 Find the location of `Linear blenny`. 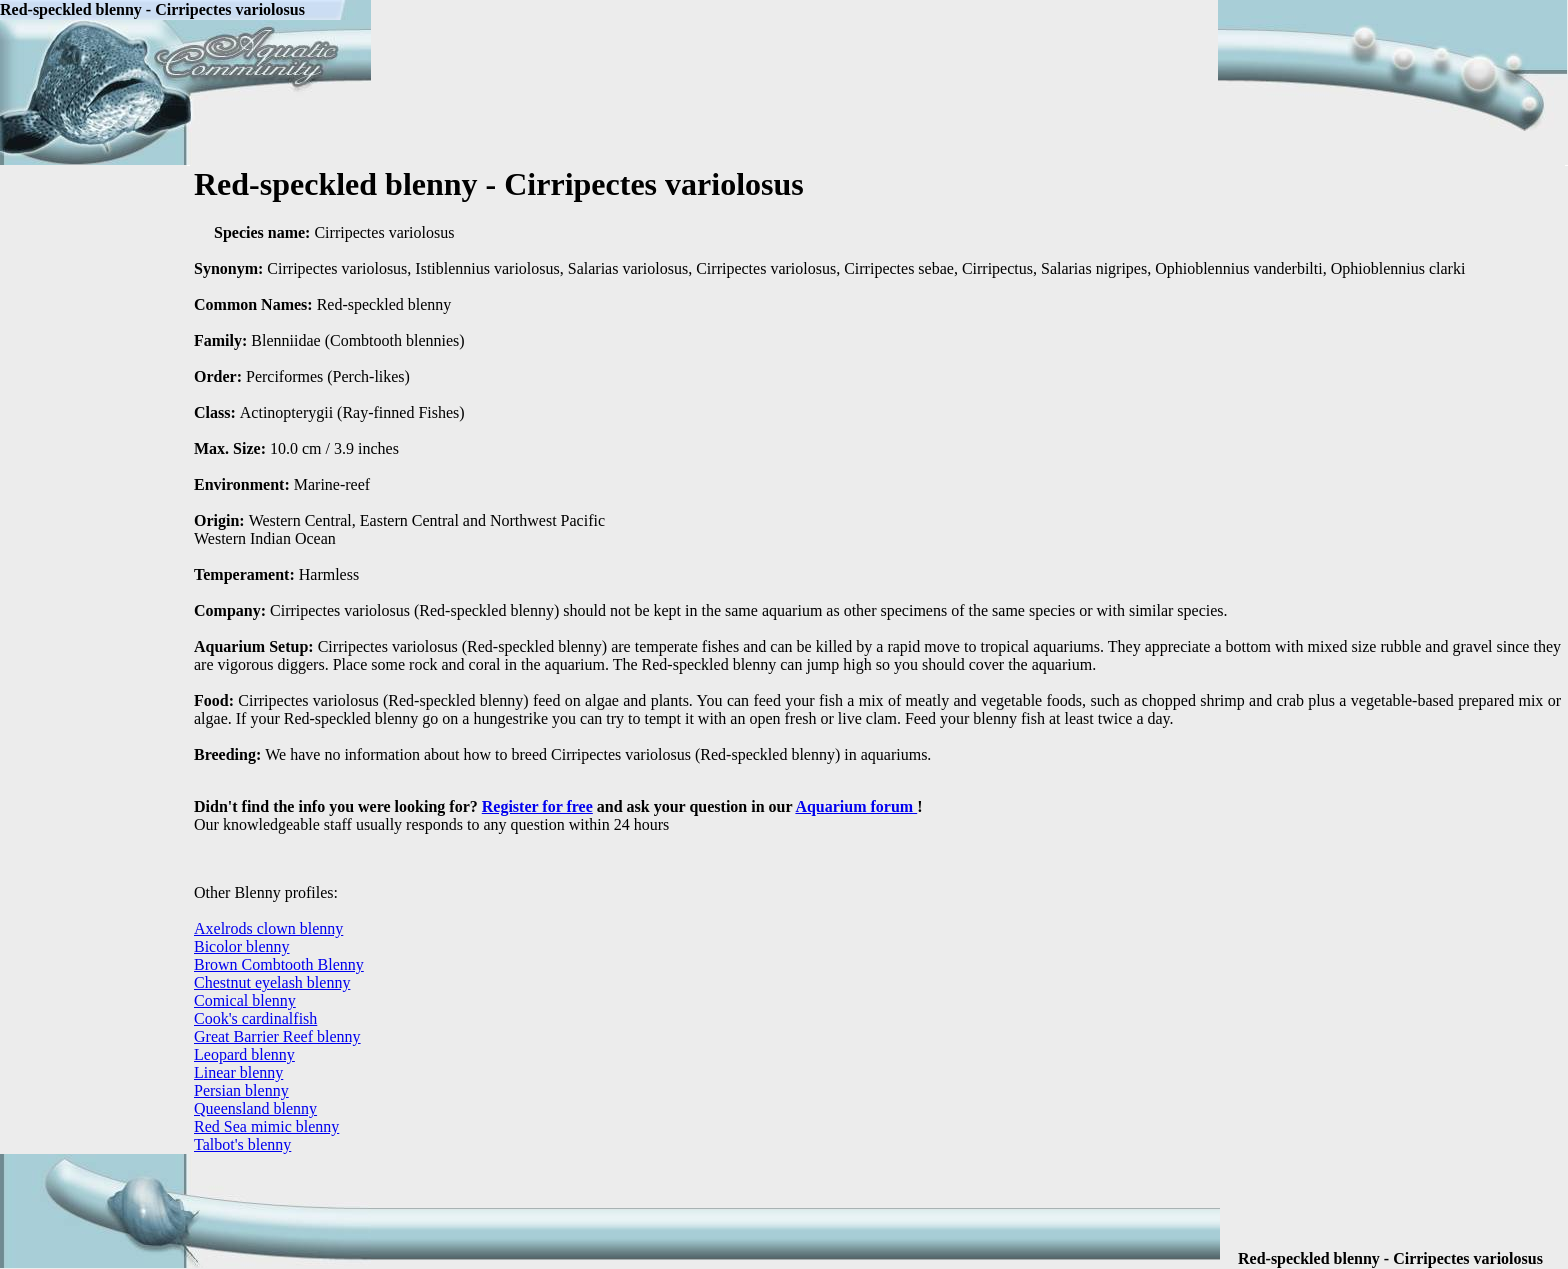

Linear blenny is located at coordinates (238, 1072).